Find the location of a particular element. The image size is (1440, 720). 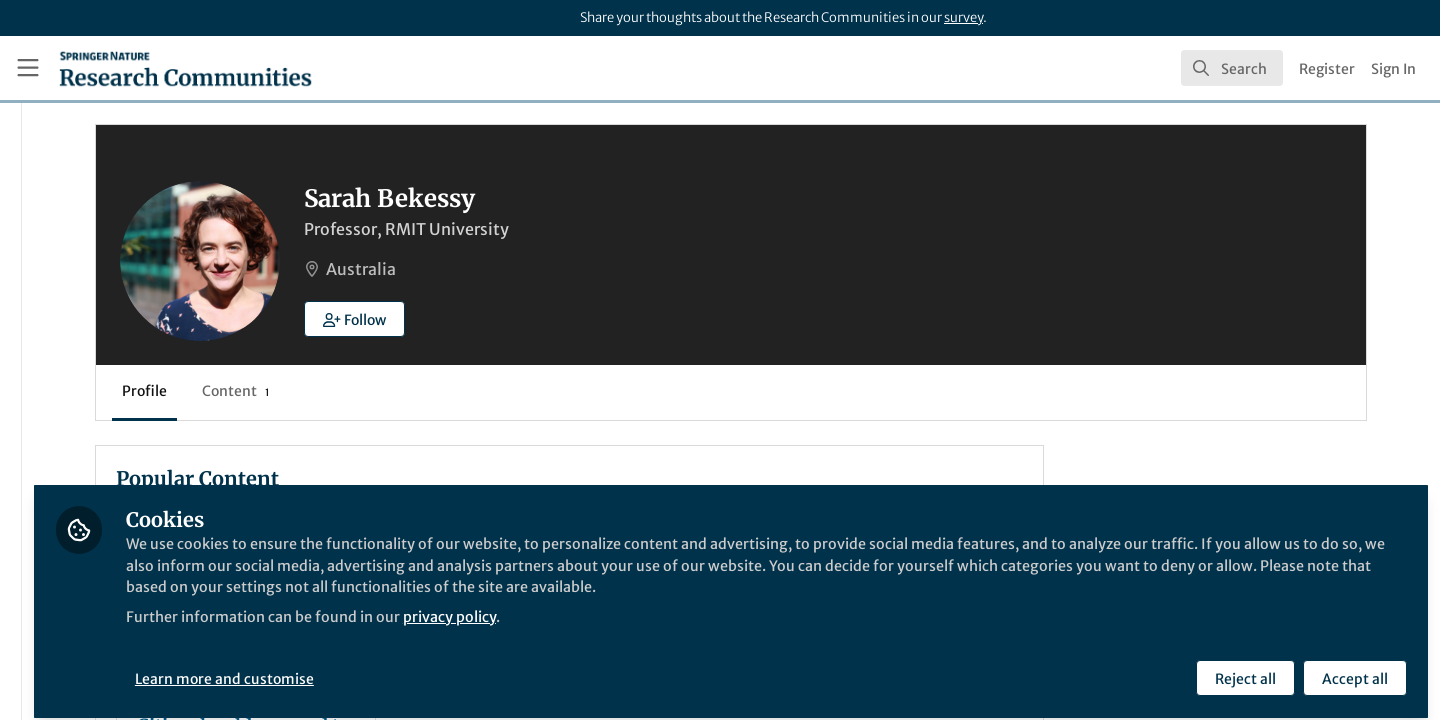

survey is located at coordinates (963, 17).